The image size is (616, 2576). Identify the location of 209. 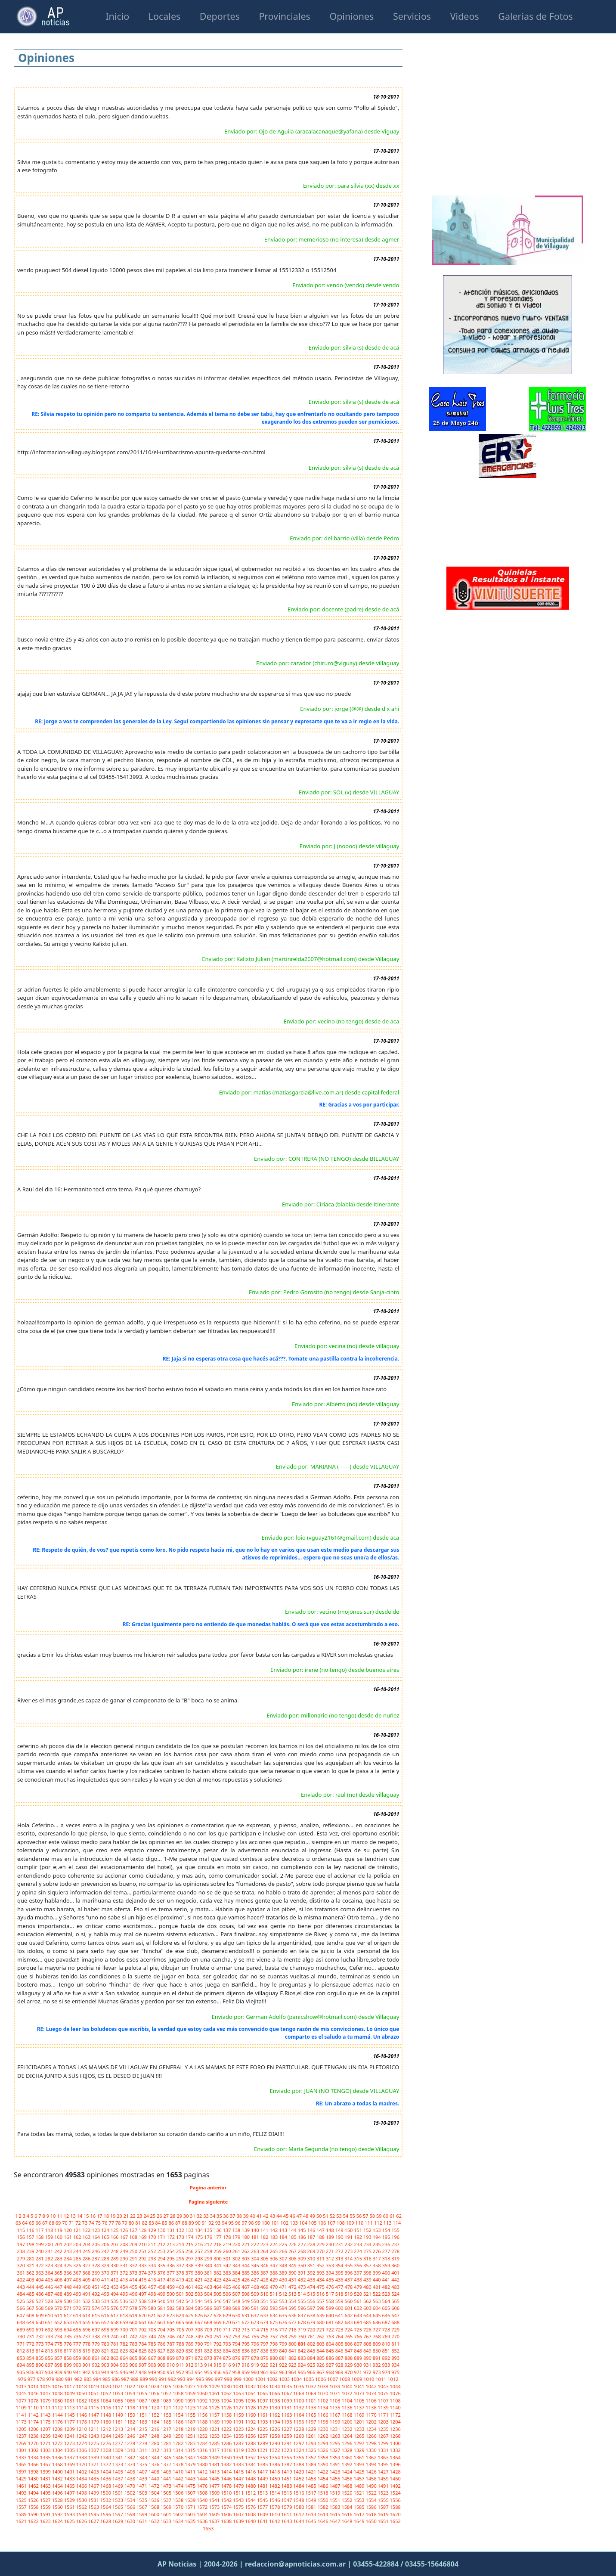
(134, 2244).